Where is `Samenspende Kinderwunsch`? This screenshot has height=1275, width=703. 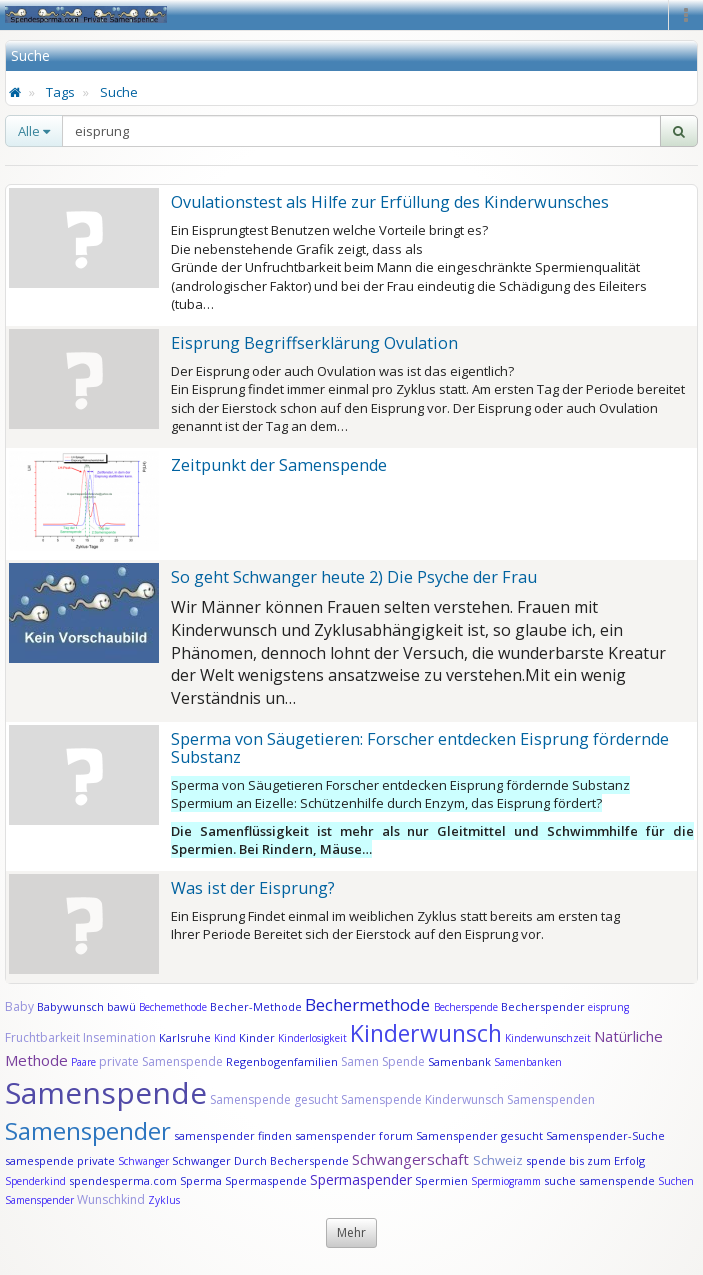 Samenspende Kinderwunsch is located at coordinates (422, 1099).